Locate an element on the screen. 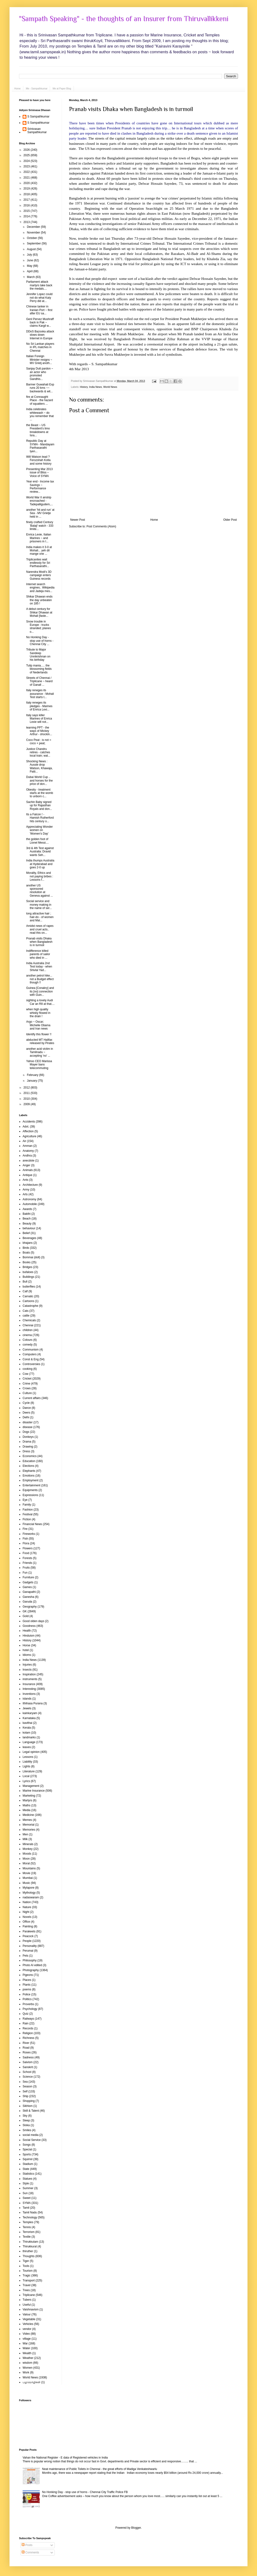 This screenshot has width=257, height=2576. Beach is located at coordinates (27, 1218).